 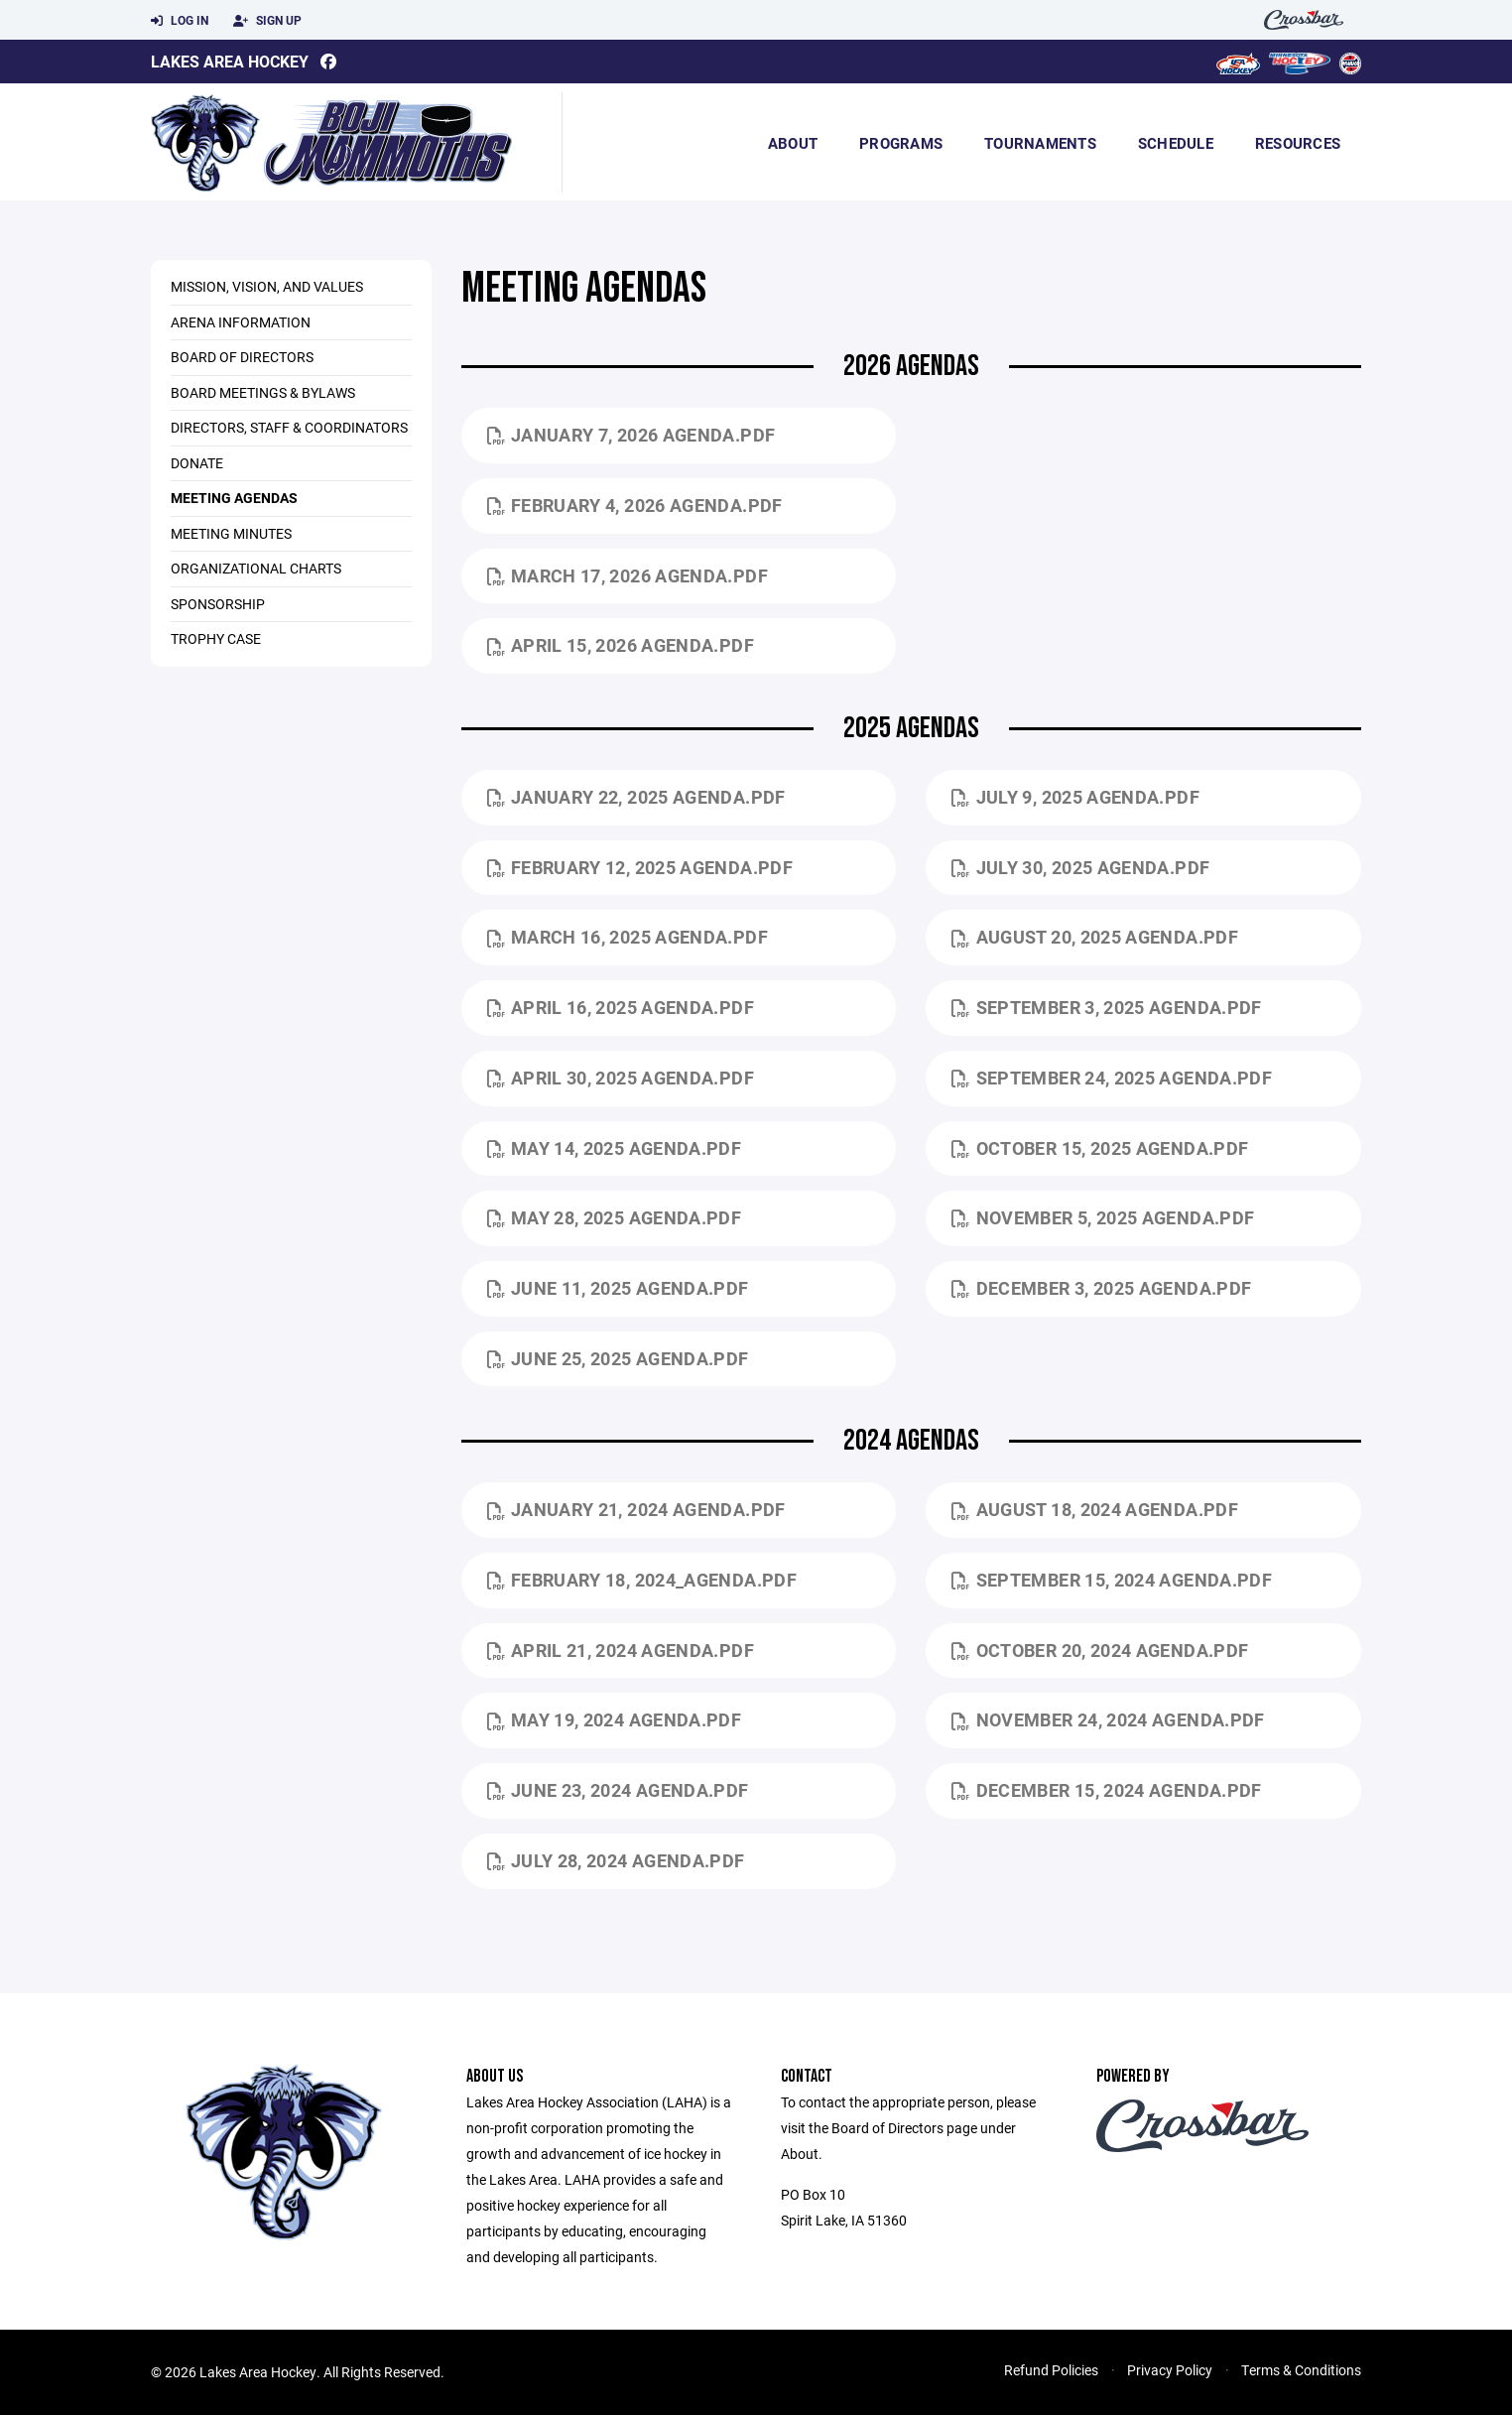 What do you see at coordinates (289, 427) in the screenshot?
I see `Directors, Staff & Coordinators` at bounding box center [289, 427].